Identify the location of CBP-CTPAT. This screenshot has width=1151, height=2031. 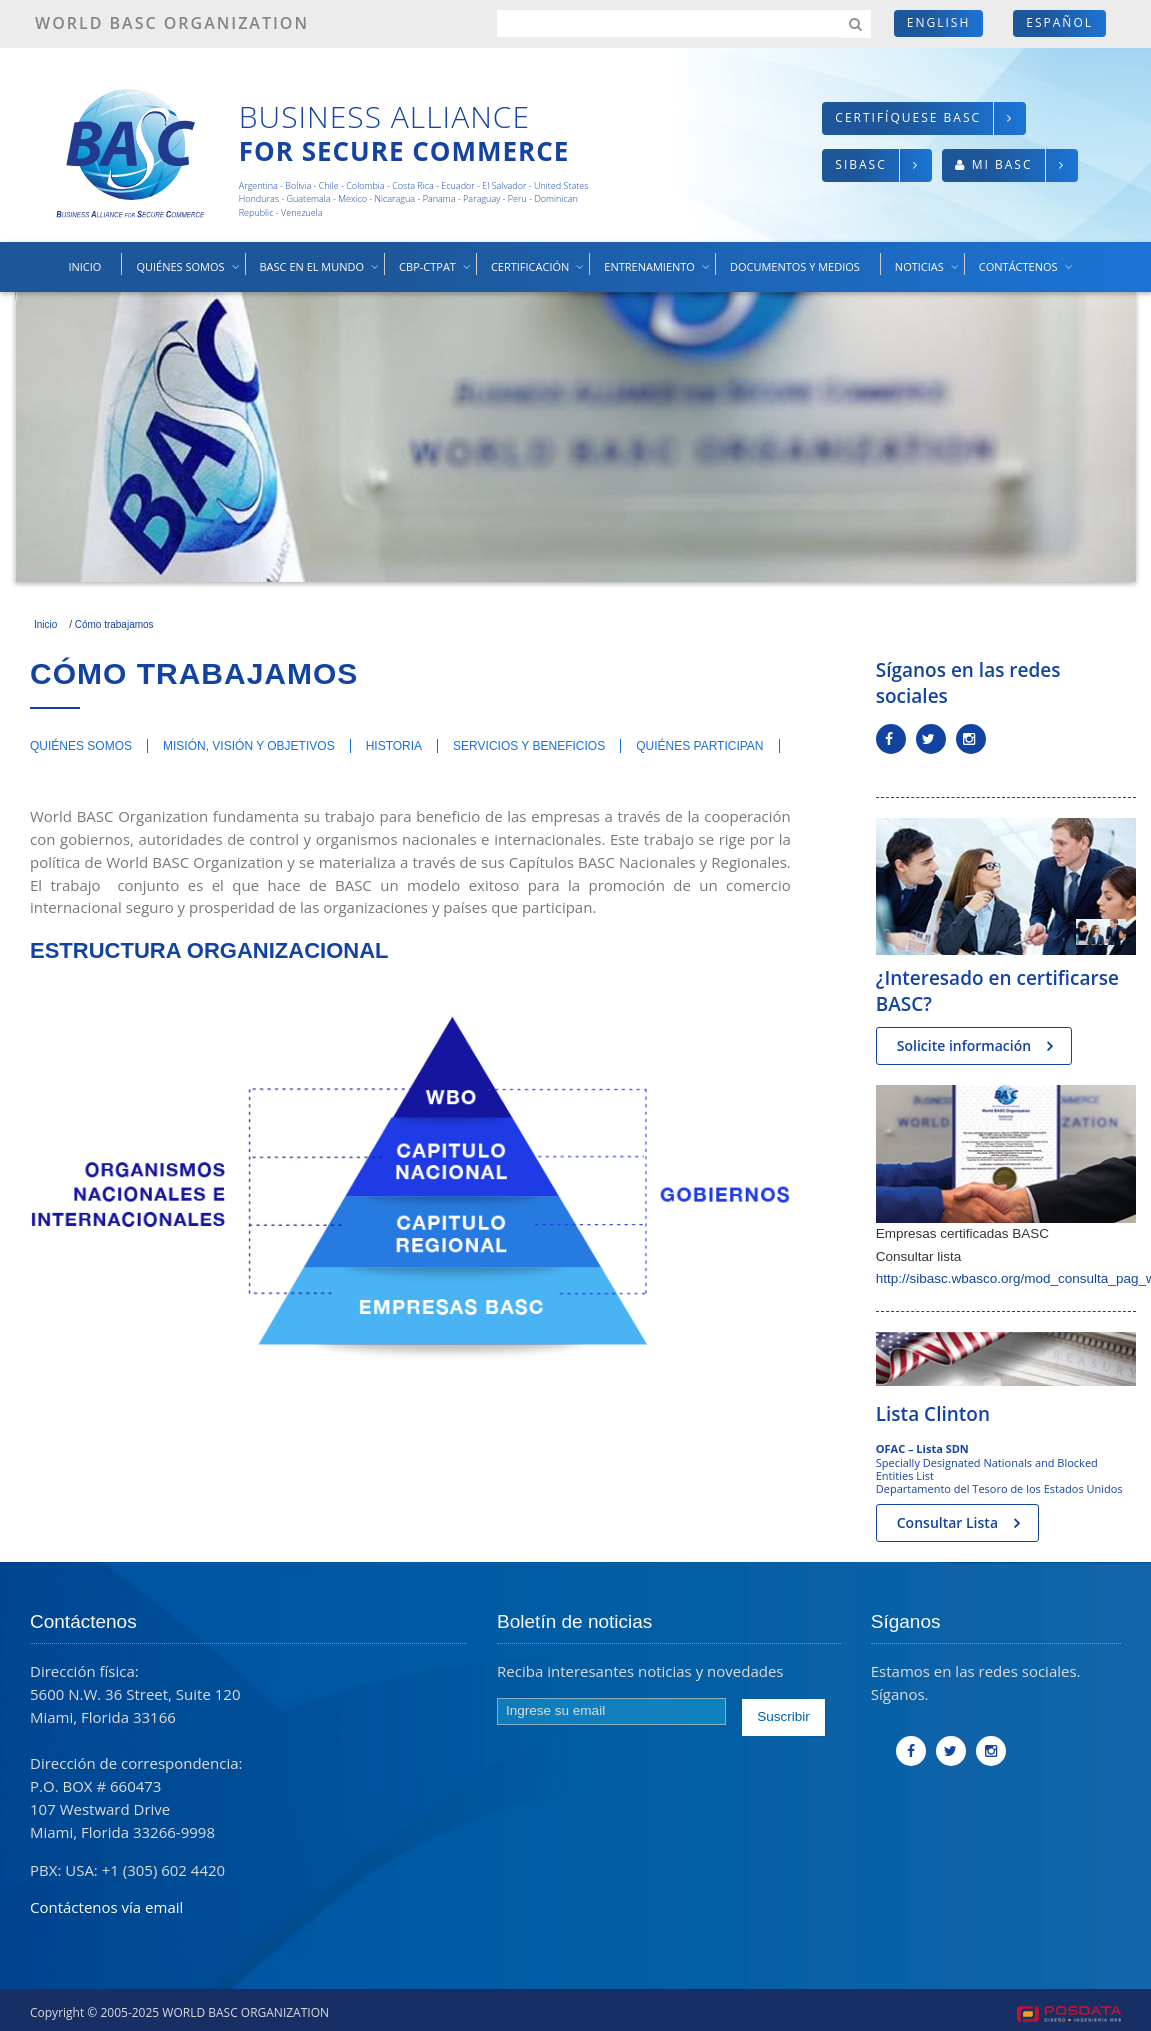
(436, 274).